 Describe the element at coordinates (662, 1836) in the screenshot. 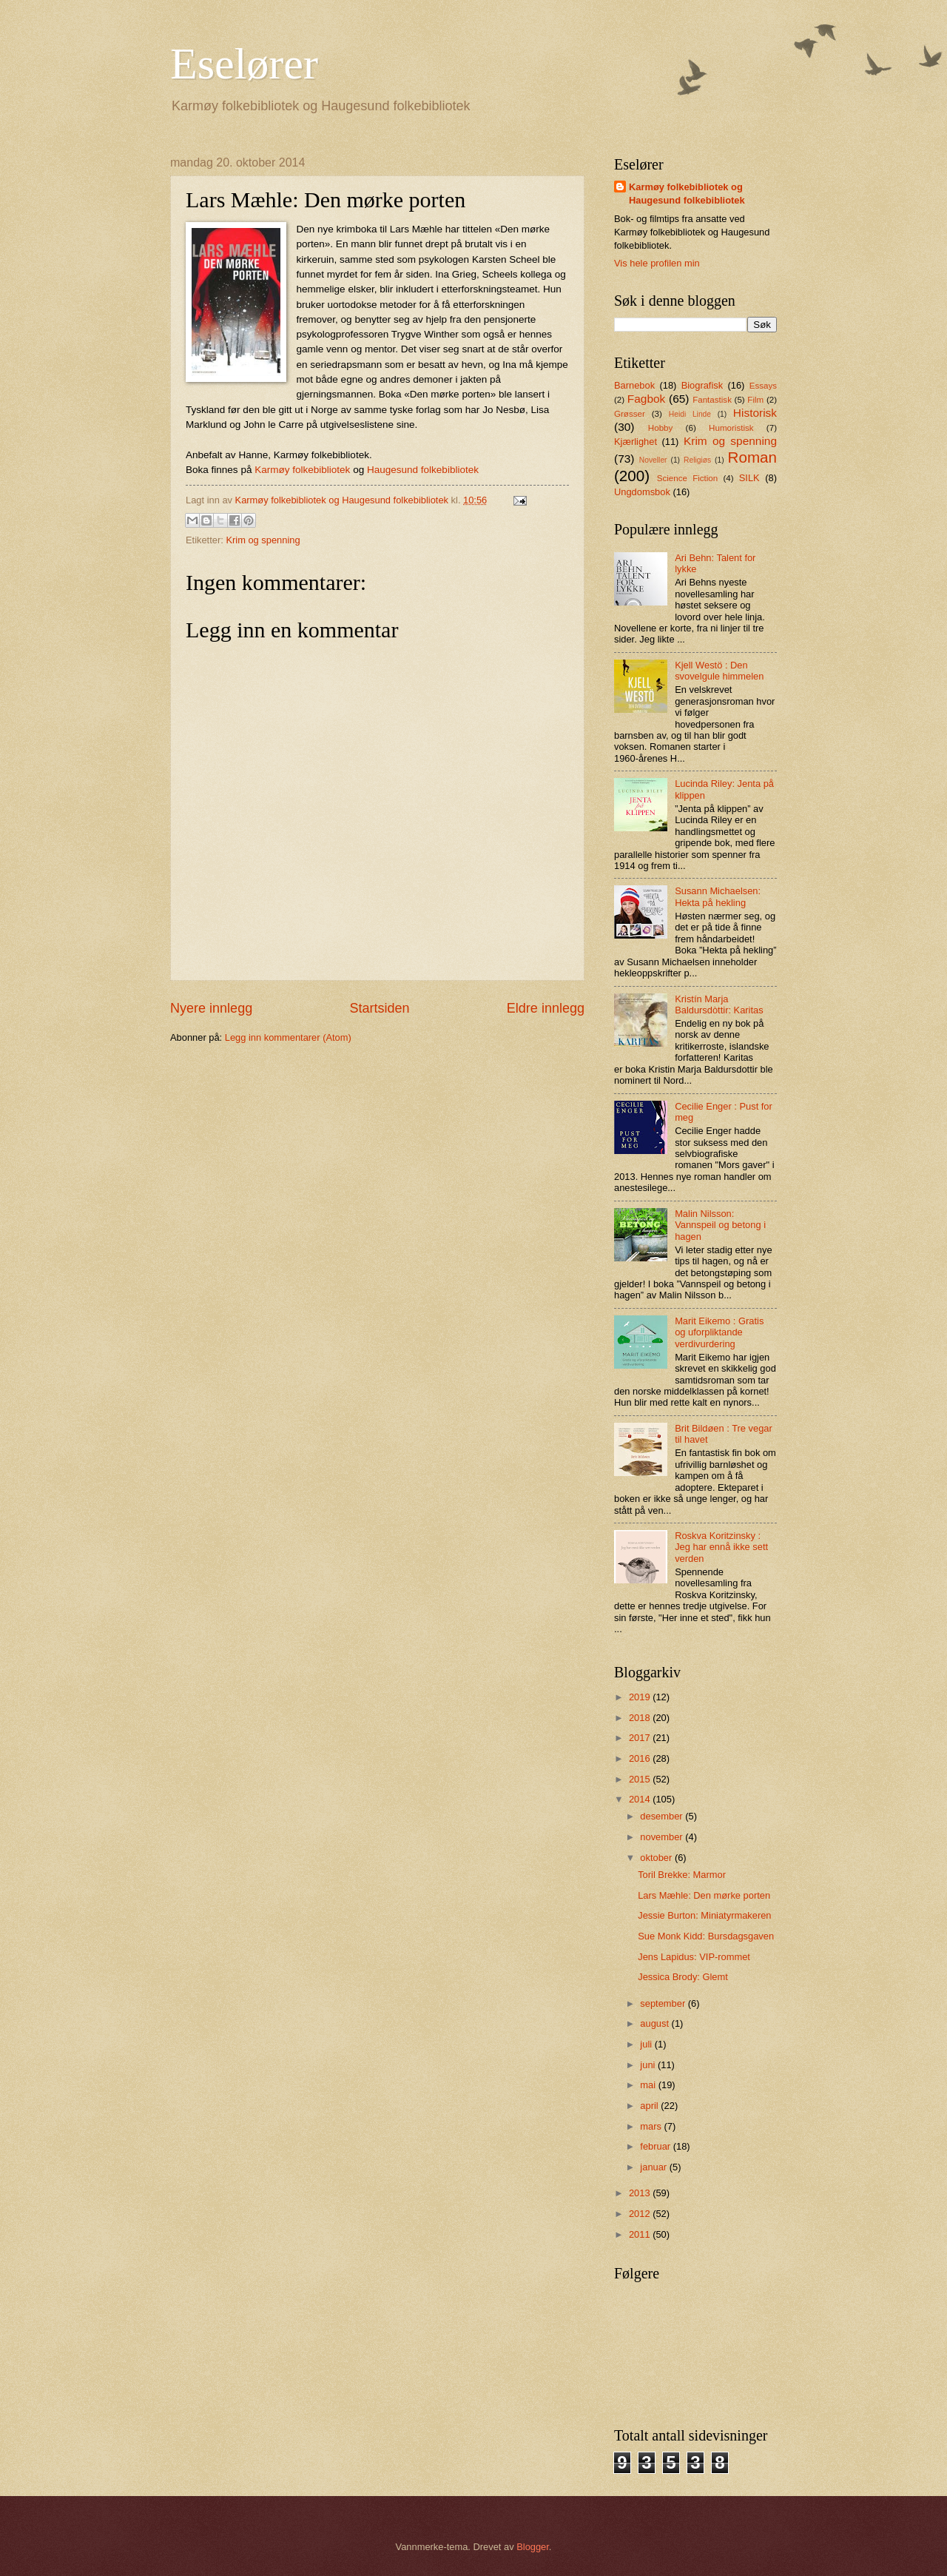

I see `november` at that location.